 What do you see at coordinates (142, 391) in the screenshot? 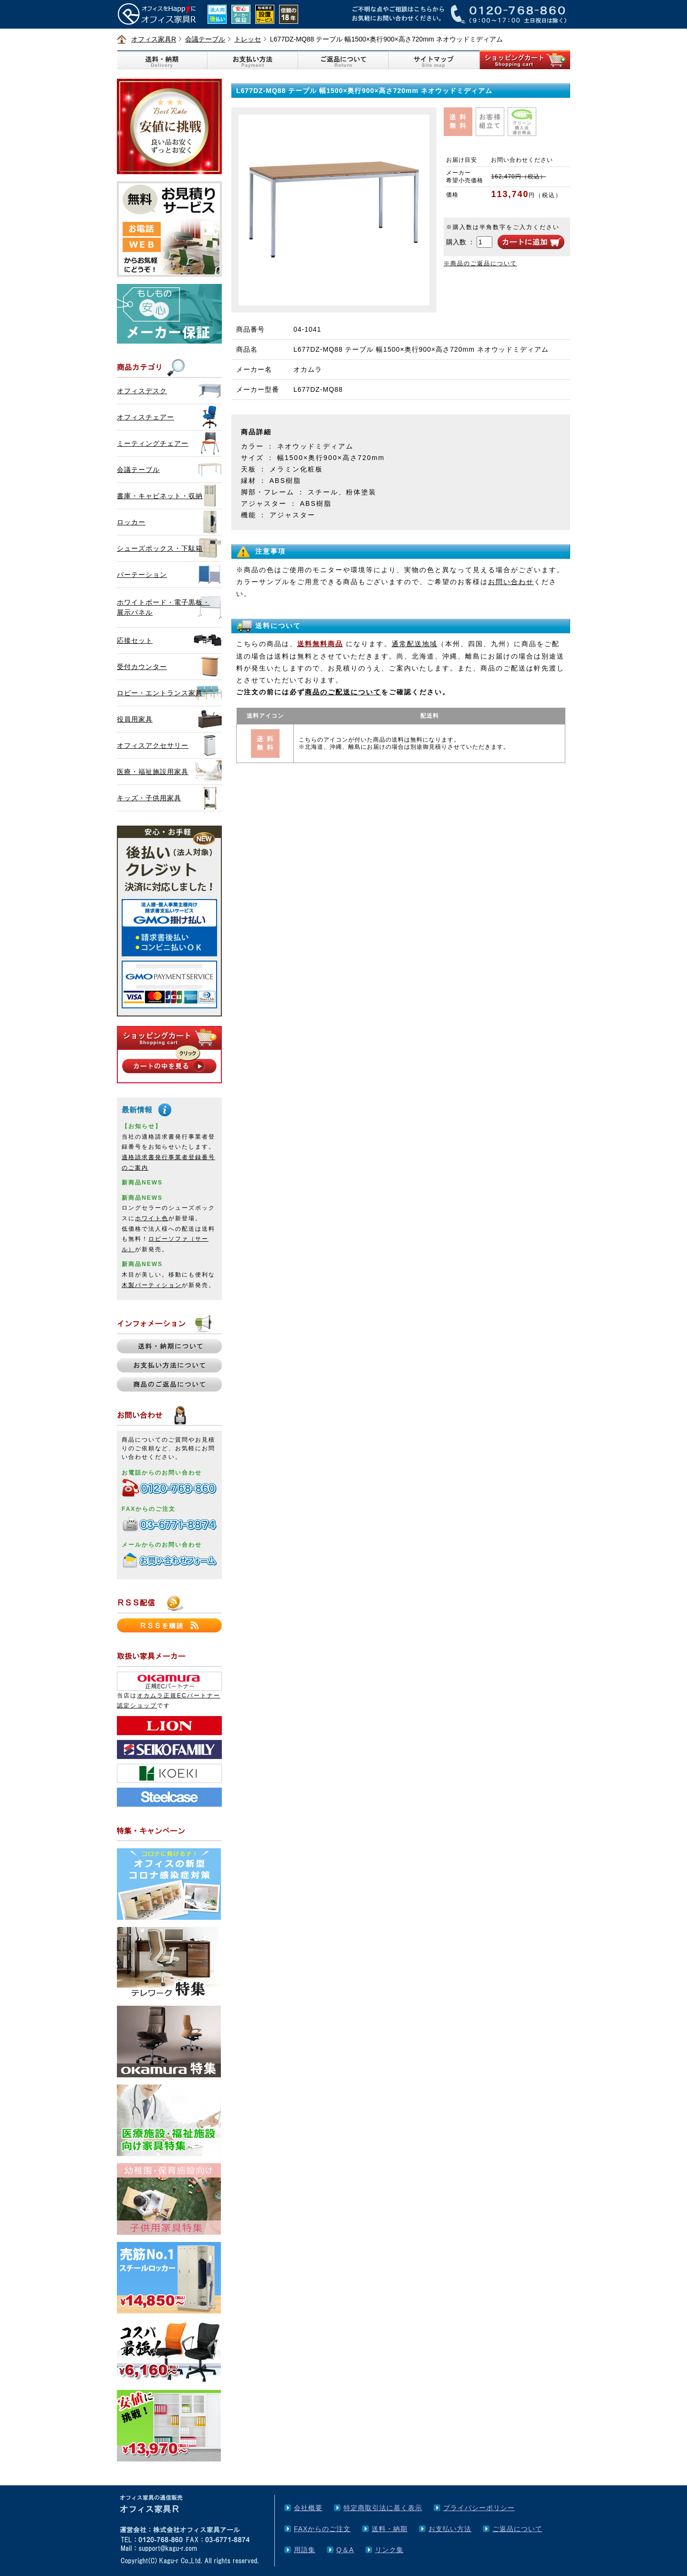
I see `オフィスデスク` at bounding box center [142, 391].